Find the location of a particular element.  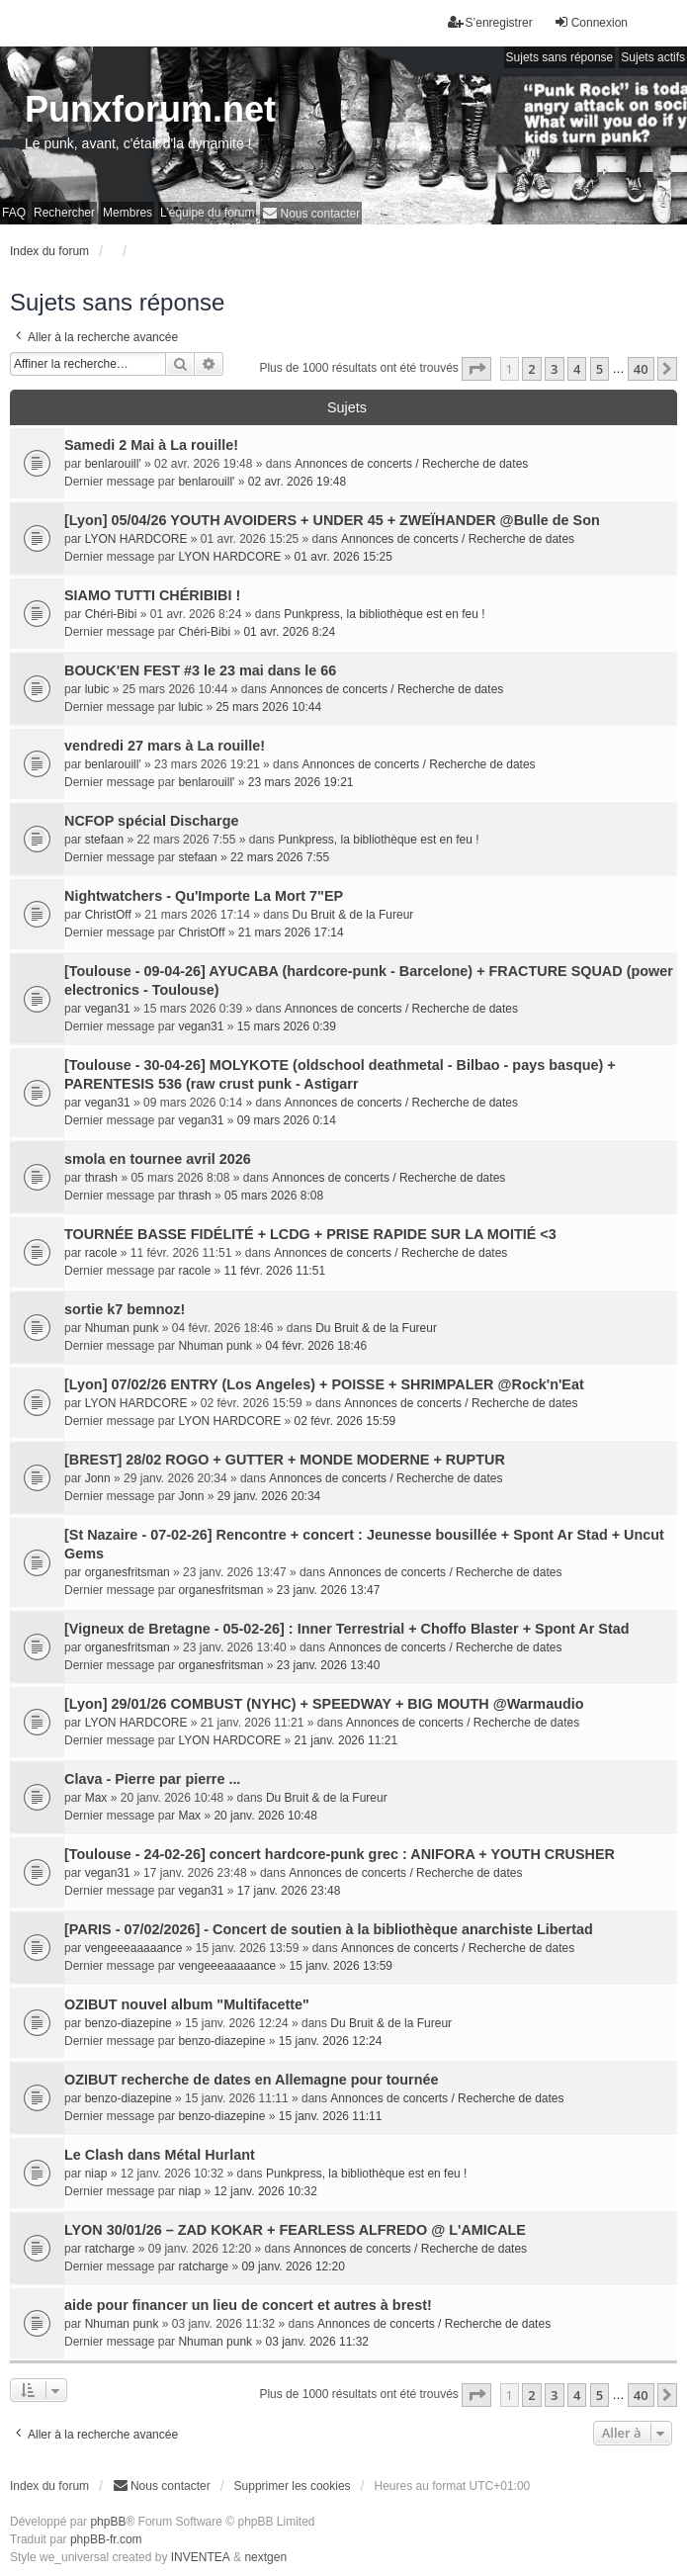

20 janv. 2026 10:48 is located at coordinates (265, 1815).